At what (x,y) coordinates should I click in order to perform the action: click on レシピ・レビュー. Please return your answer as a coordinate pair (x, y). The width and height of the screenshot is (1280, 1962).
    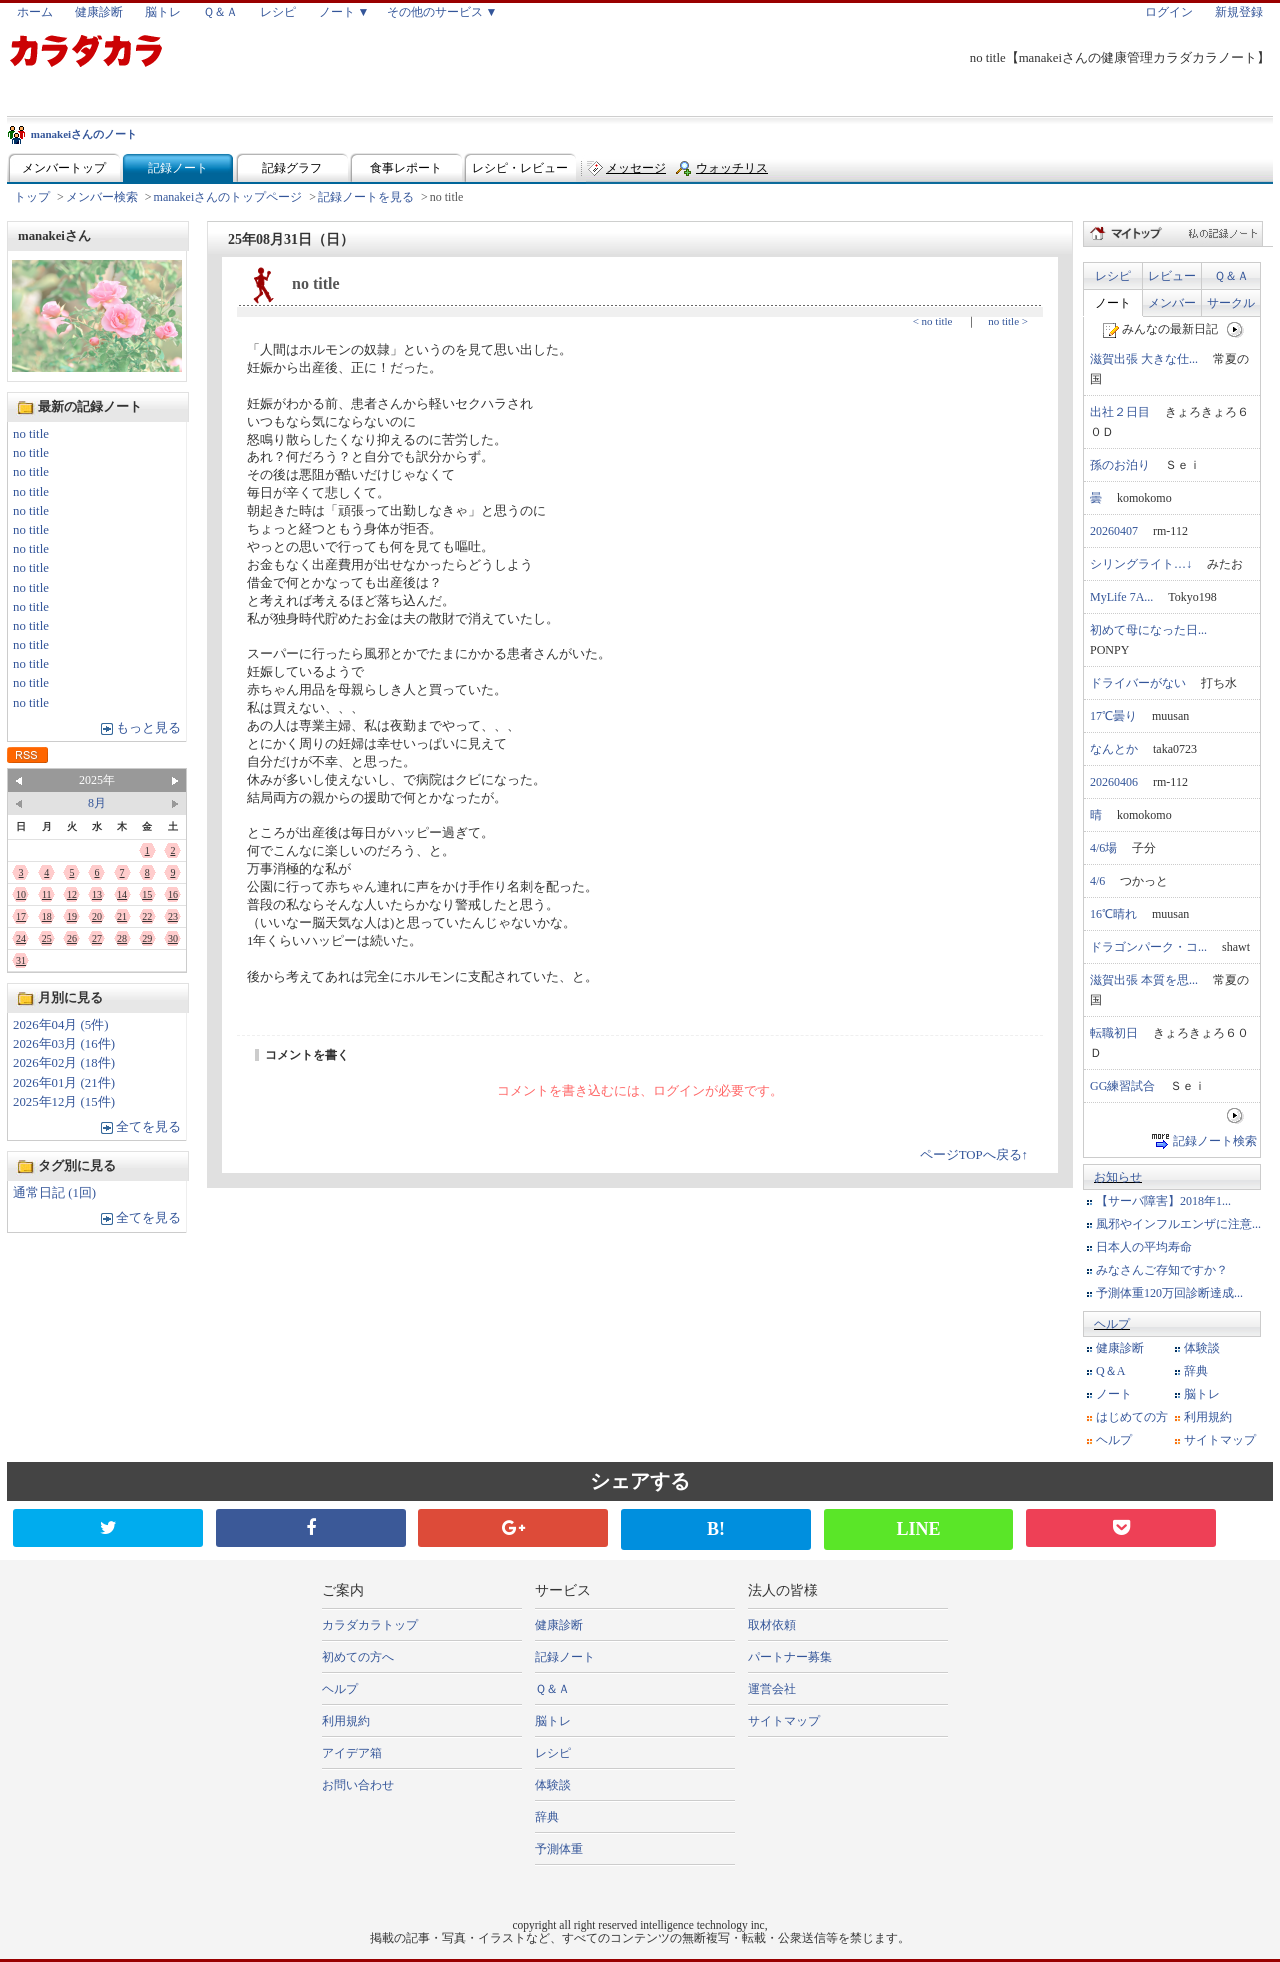
    Looking at the image, I should click on (520, 168).